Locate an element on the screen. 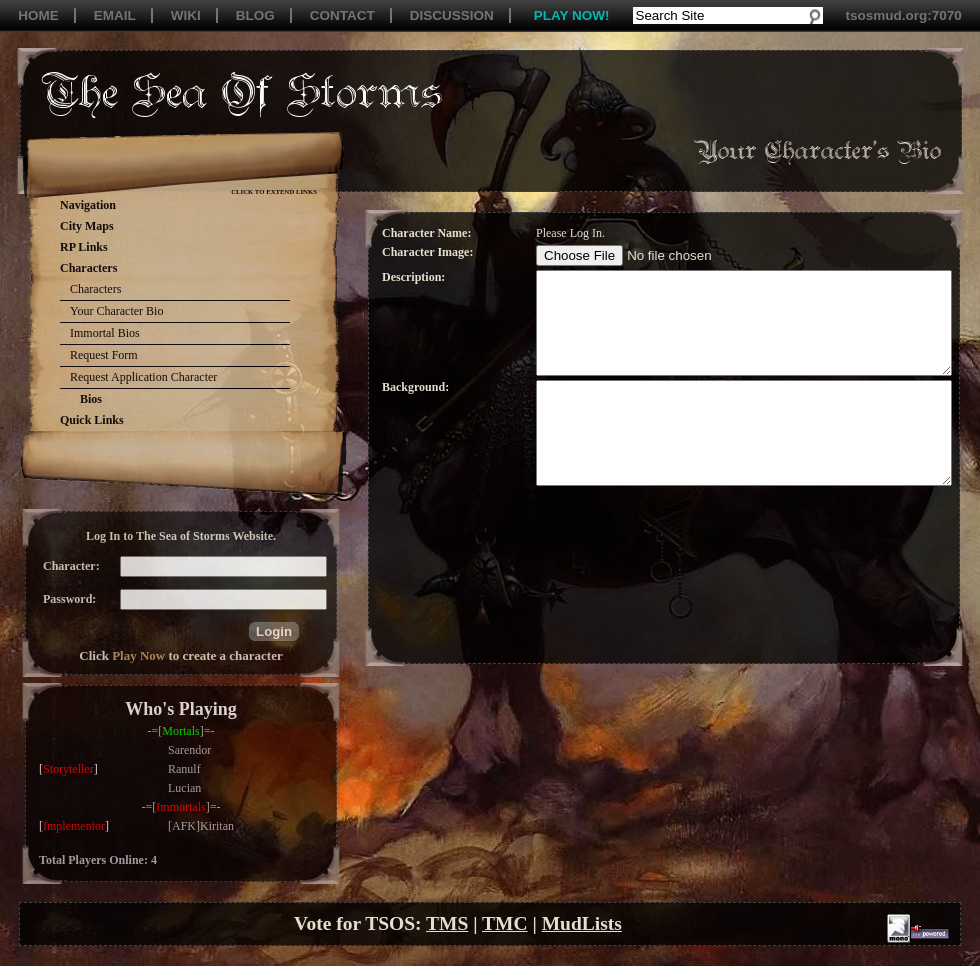 The height and width of the screenshot is (966, 980). Immortal Bios is located at coordinates (105, 333).